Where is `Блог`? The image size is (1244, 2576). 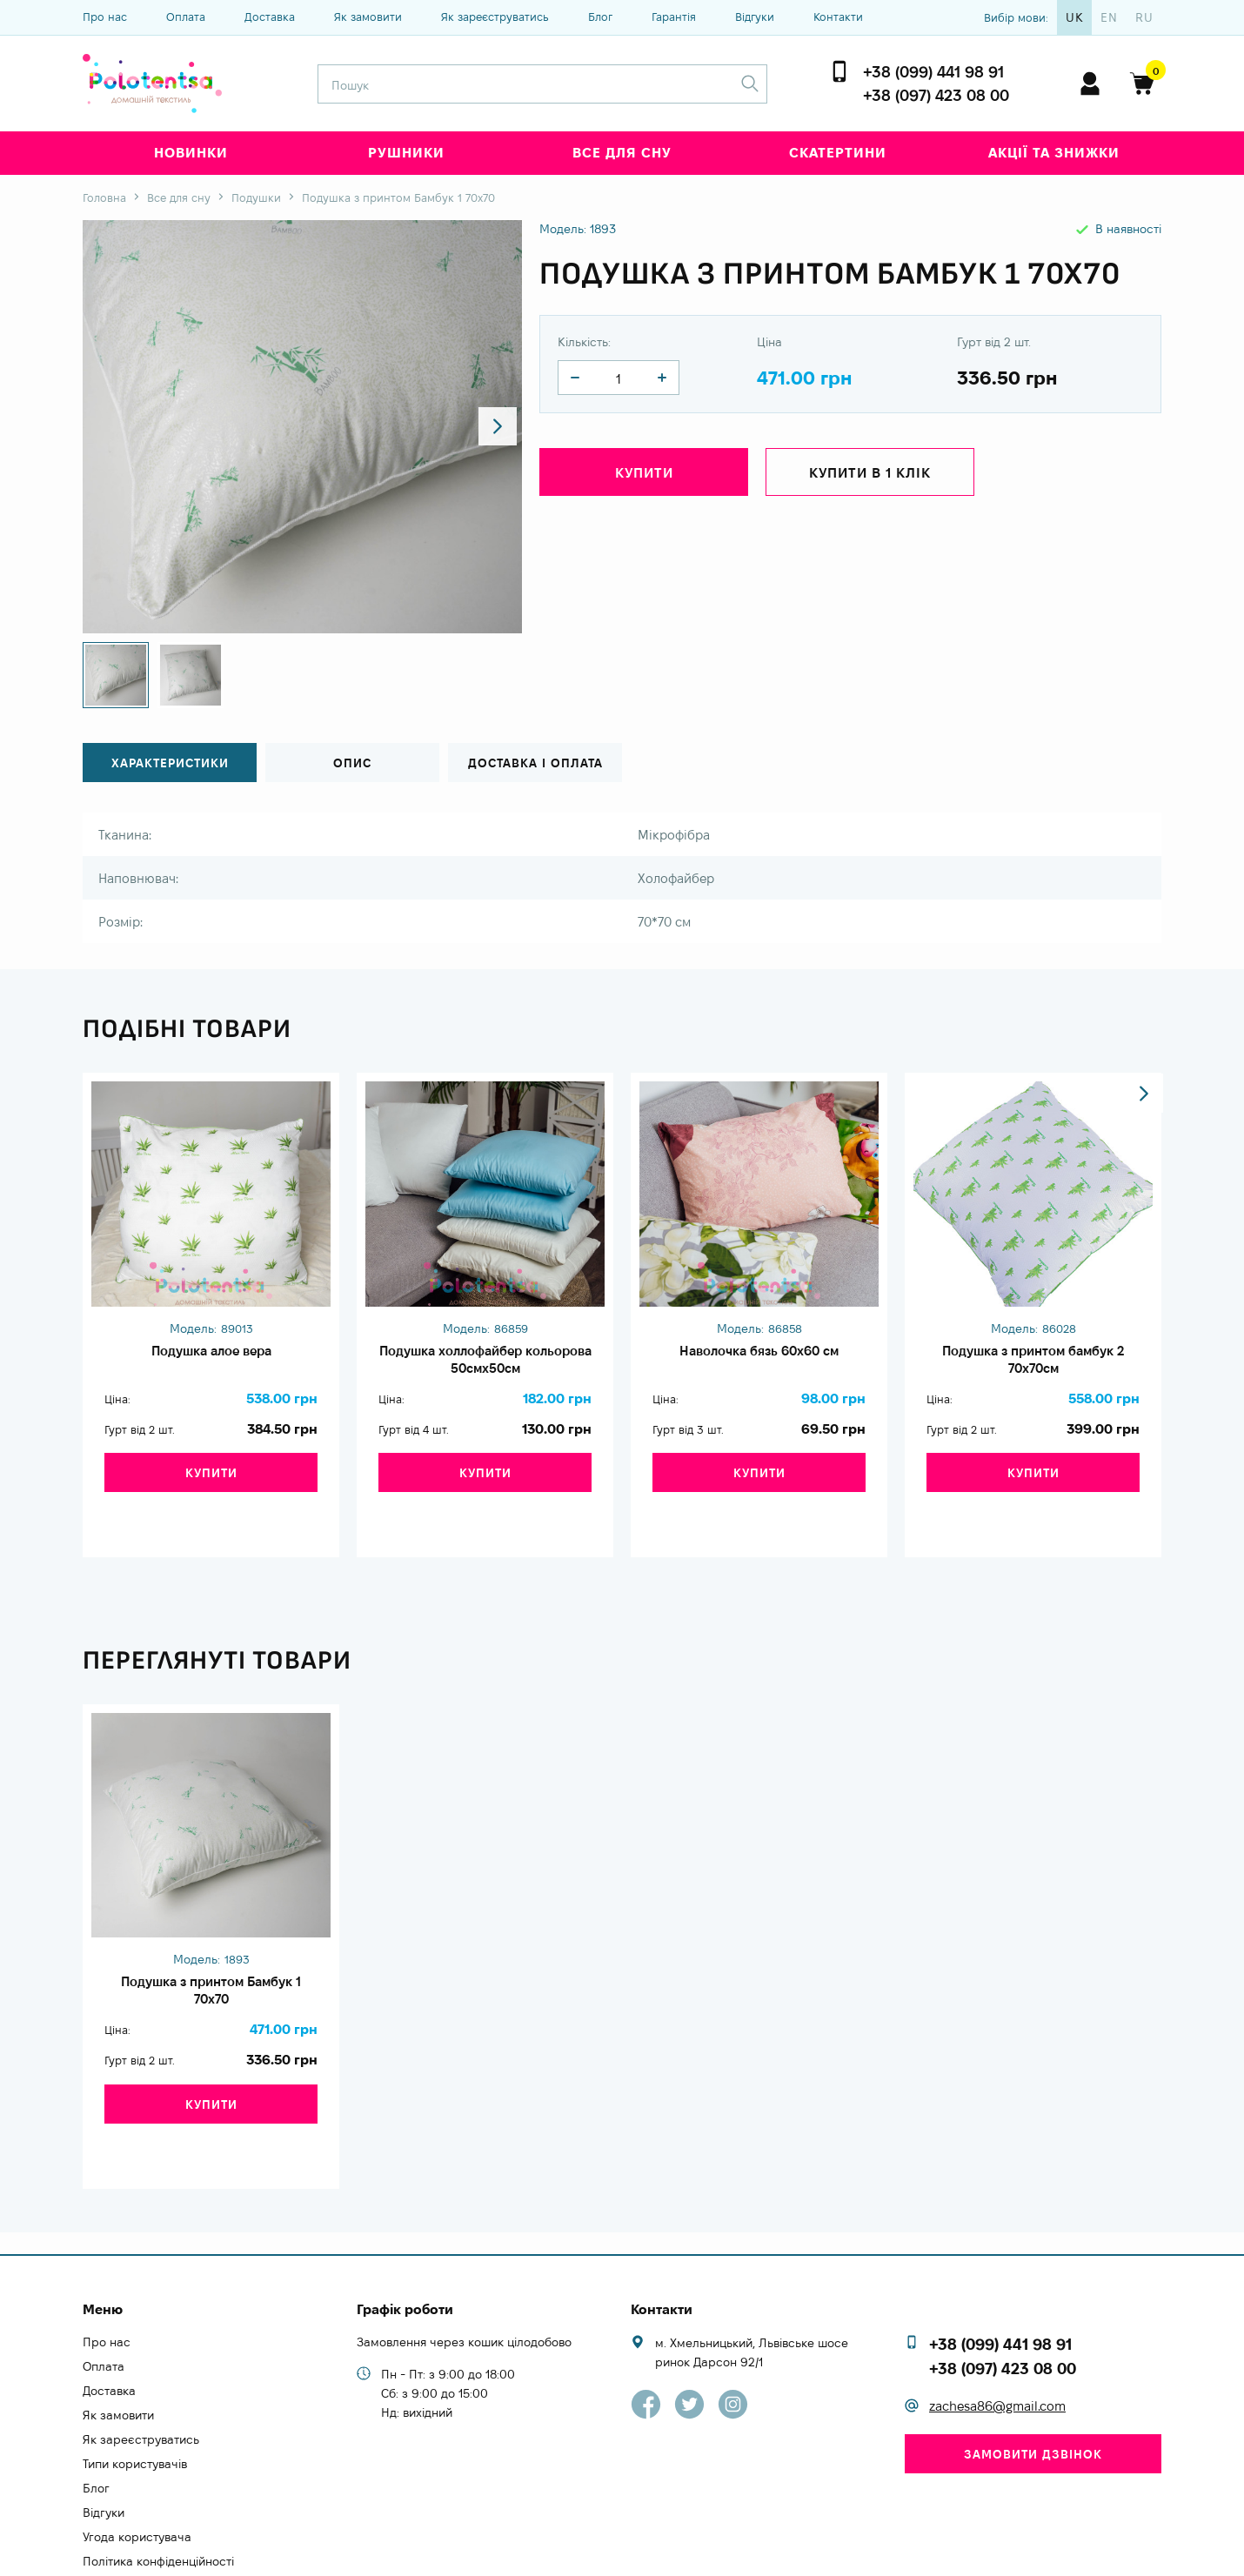
Блог is located at coordinates (600, 16).